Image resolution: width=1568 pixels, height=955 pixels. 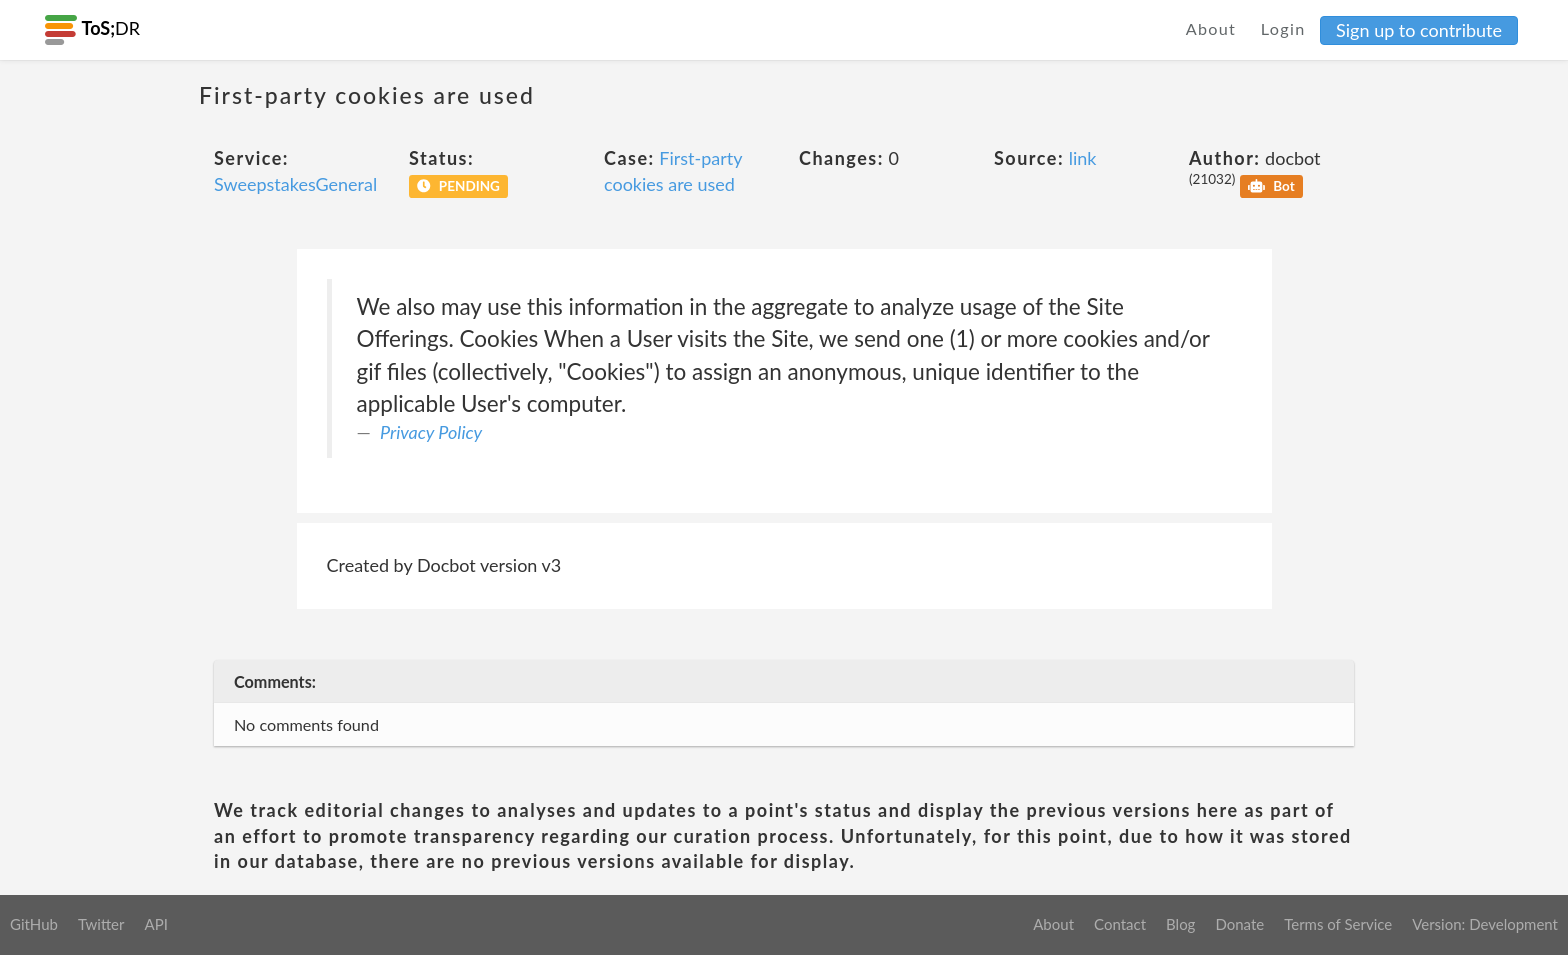 What do you see at coordinates (1485, 924) in the screenshot?
I see `Version: Development` at bounding box center [1485, 924].